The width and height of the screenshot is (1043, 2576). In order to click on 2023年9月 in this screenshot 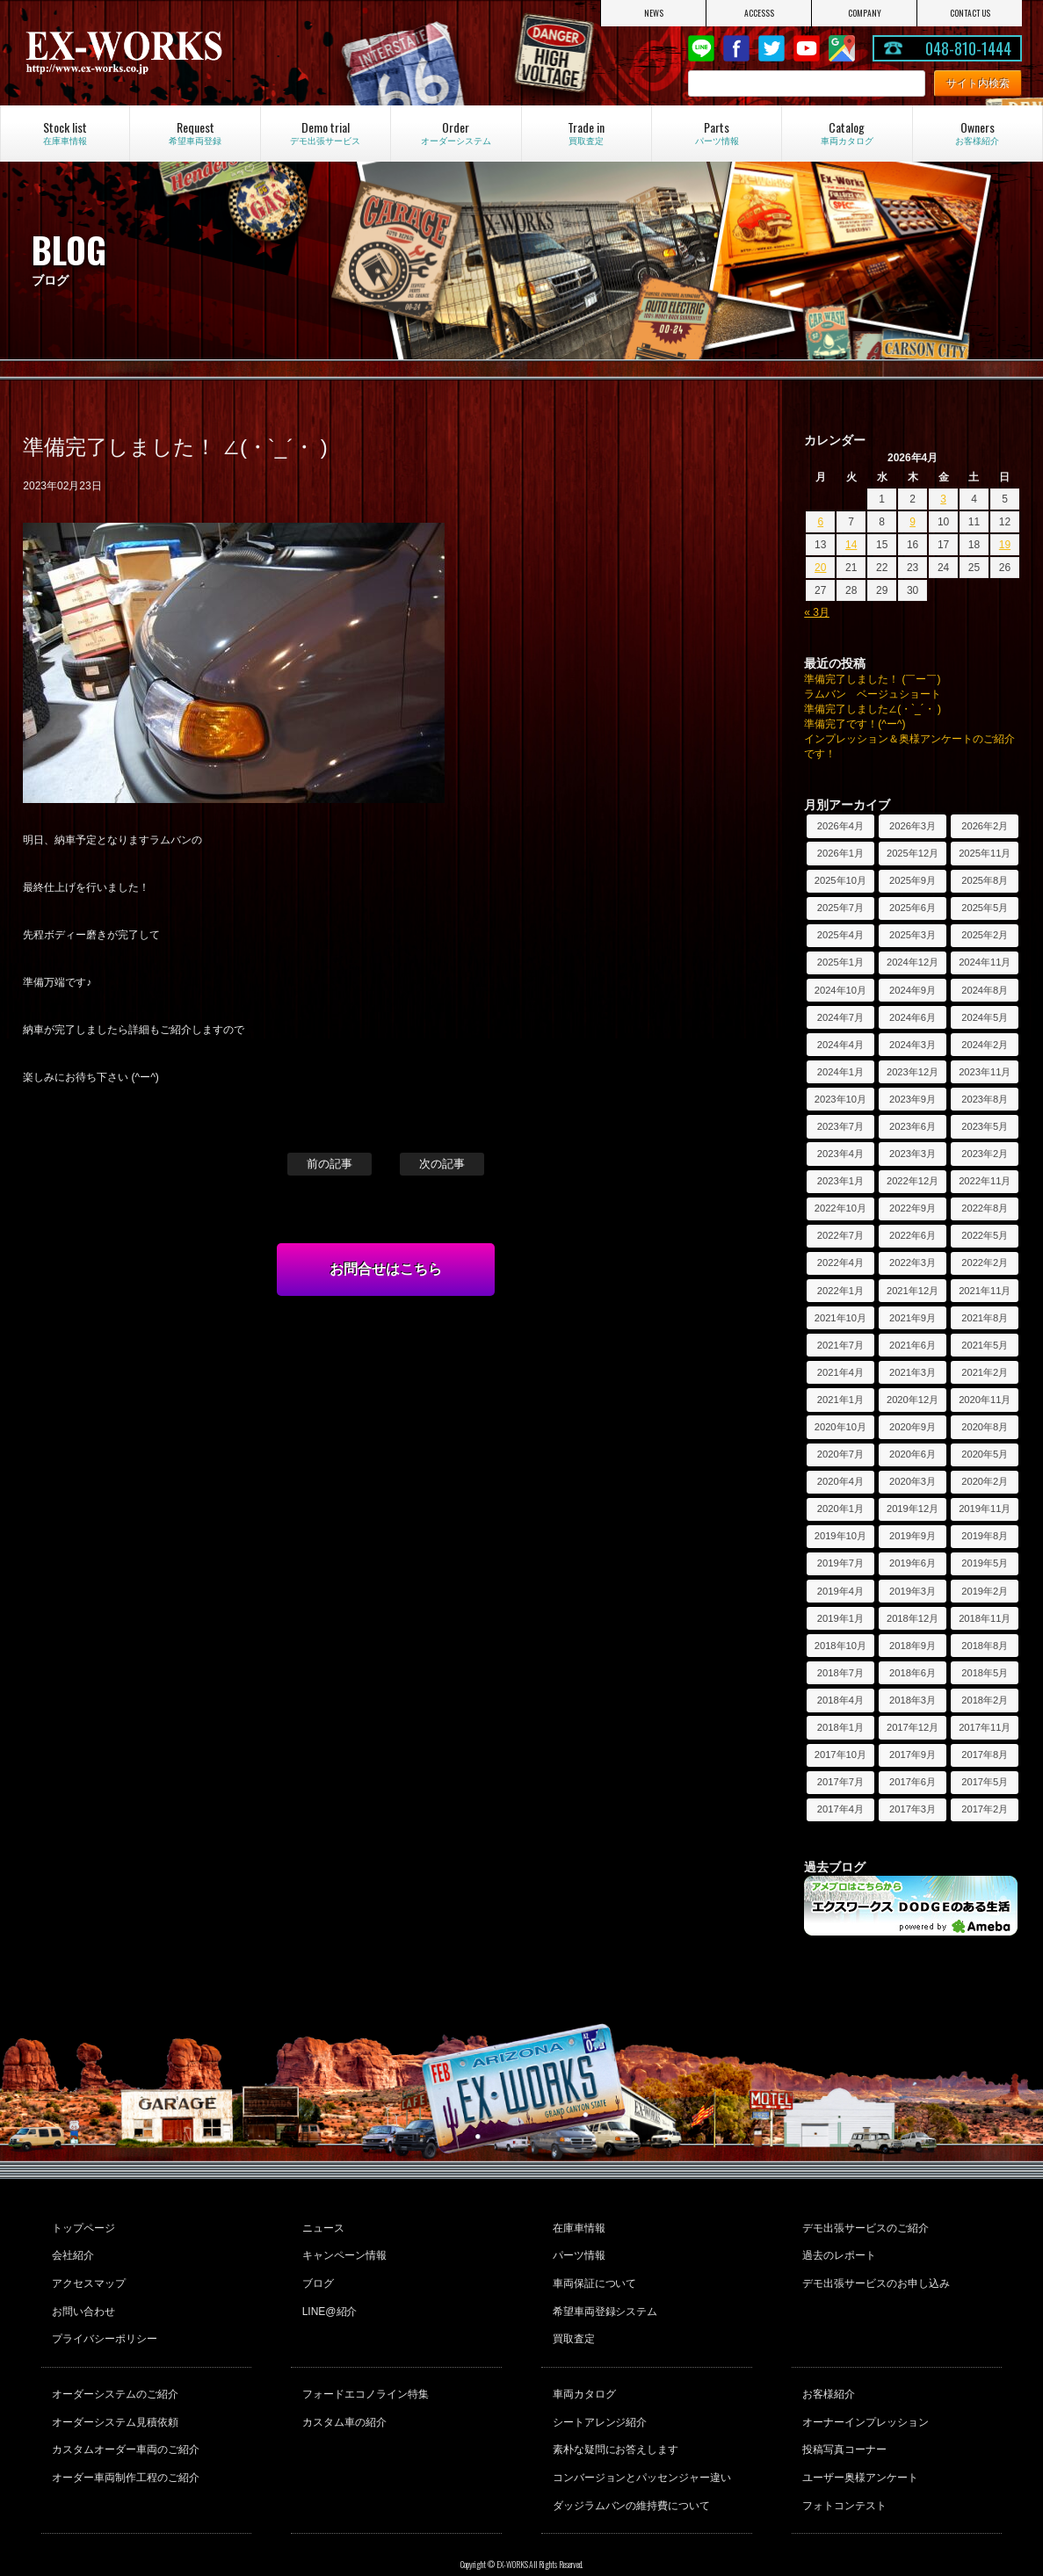, I will do `click(912, 1099)`.